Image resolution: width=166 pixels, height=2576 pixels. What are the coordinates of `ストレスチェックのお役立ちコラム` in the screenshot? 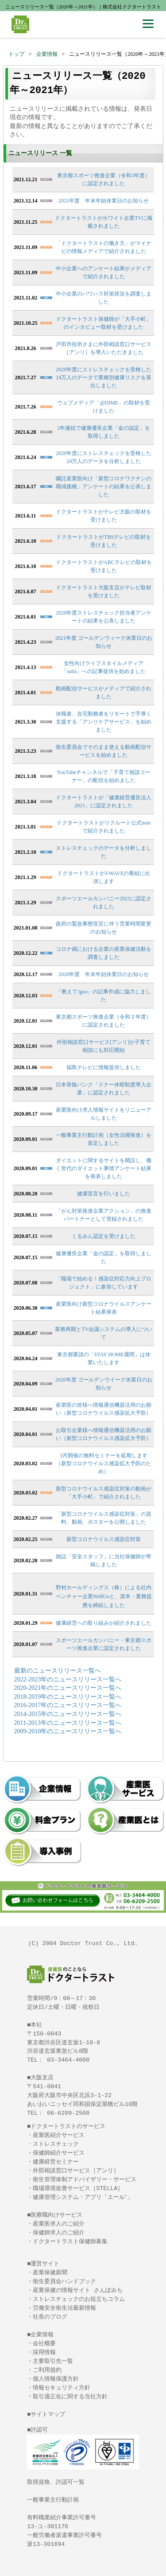 It's located at (79, 2299).